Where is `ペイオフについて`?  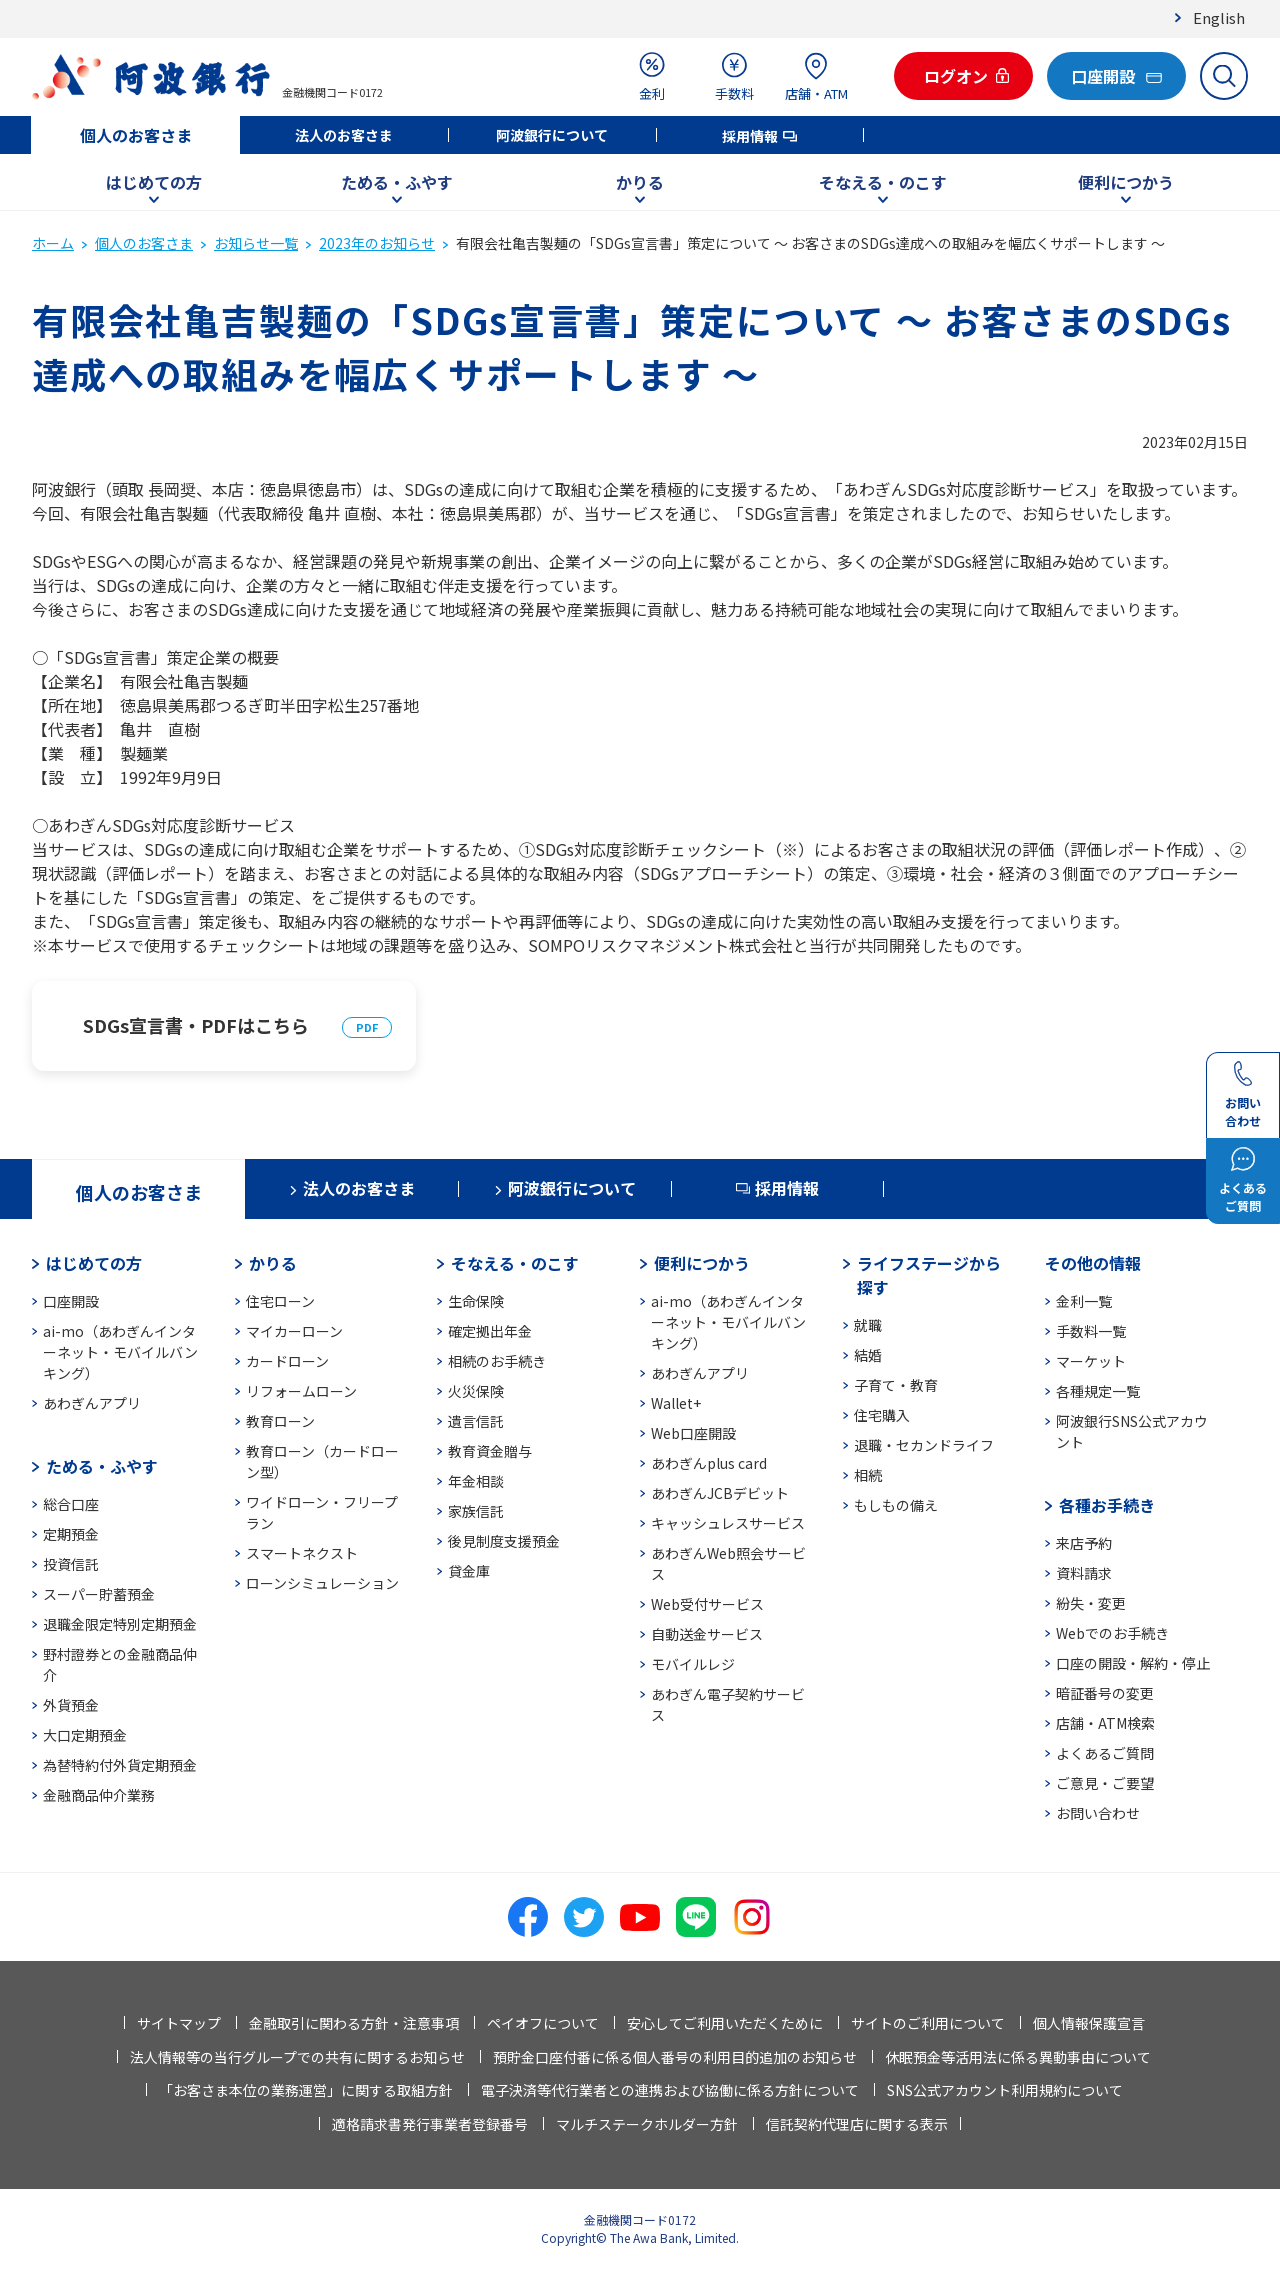
ペイオフについて is located at coordinates (543, 2023).